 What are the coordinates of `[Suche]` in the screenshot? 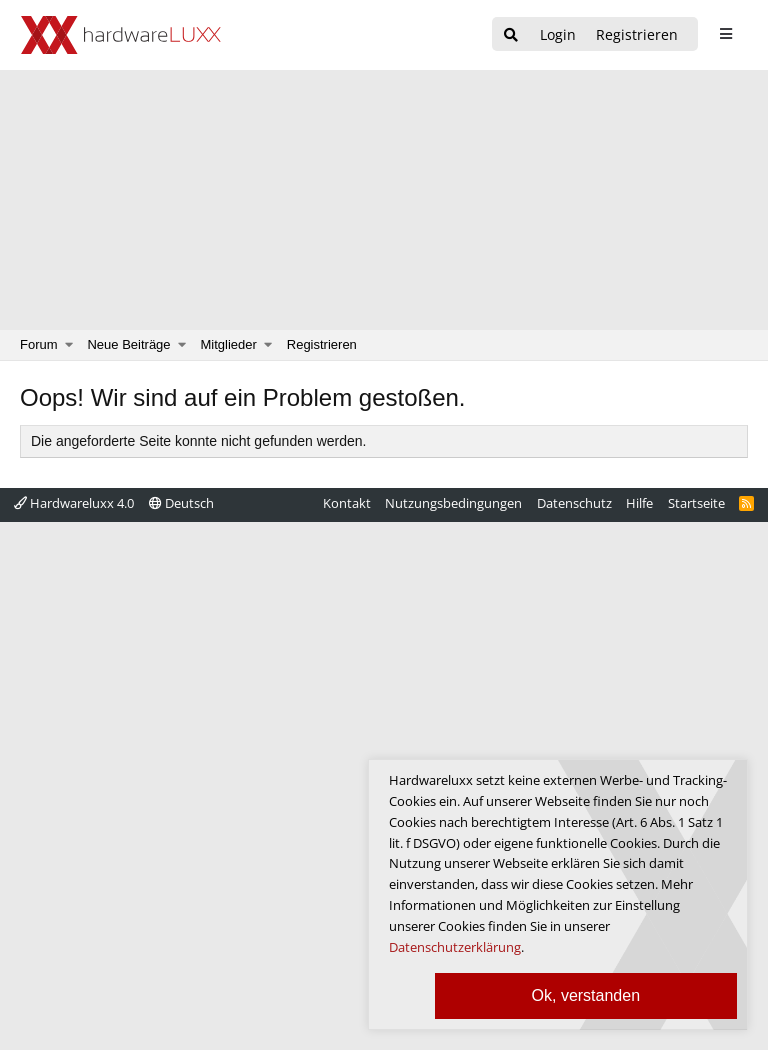 It's located at (511, 35).